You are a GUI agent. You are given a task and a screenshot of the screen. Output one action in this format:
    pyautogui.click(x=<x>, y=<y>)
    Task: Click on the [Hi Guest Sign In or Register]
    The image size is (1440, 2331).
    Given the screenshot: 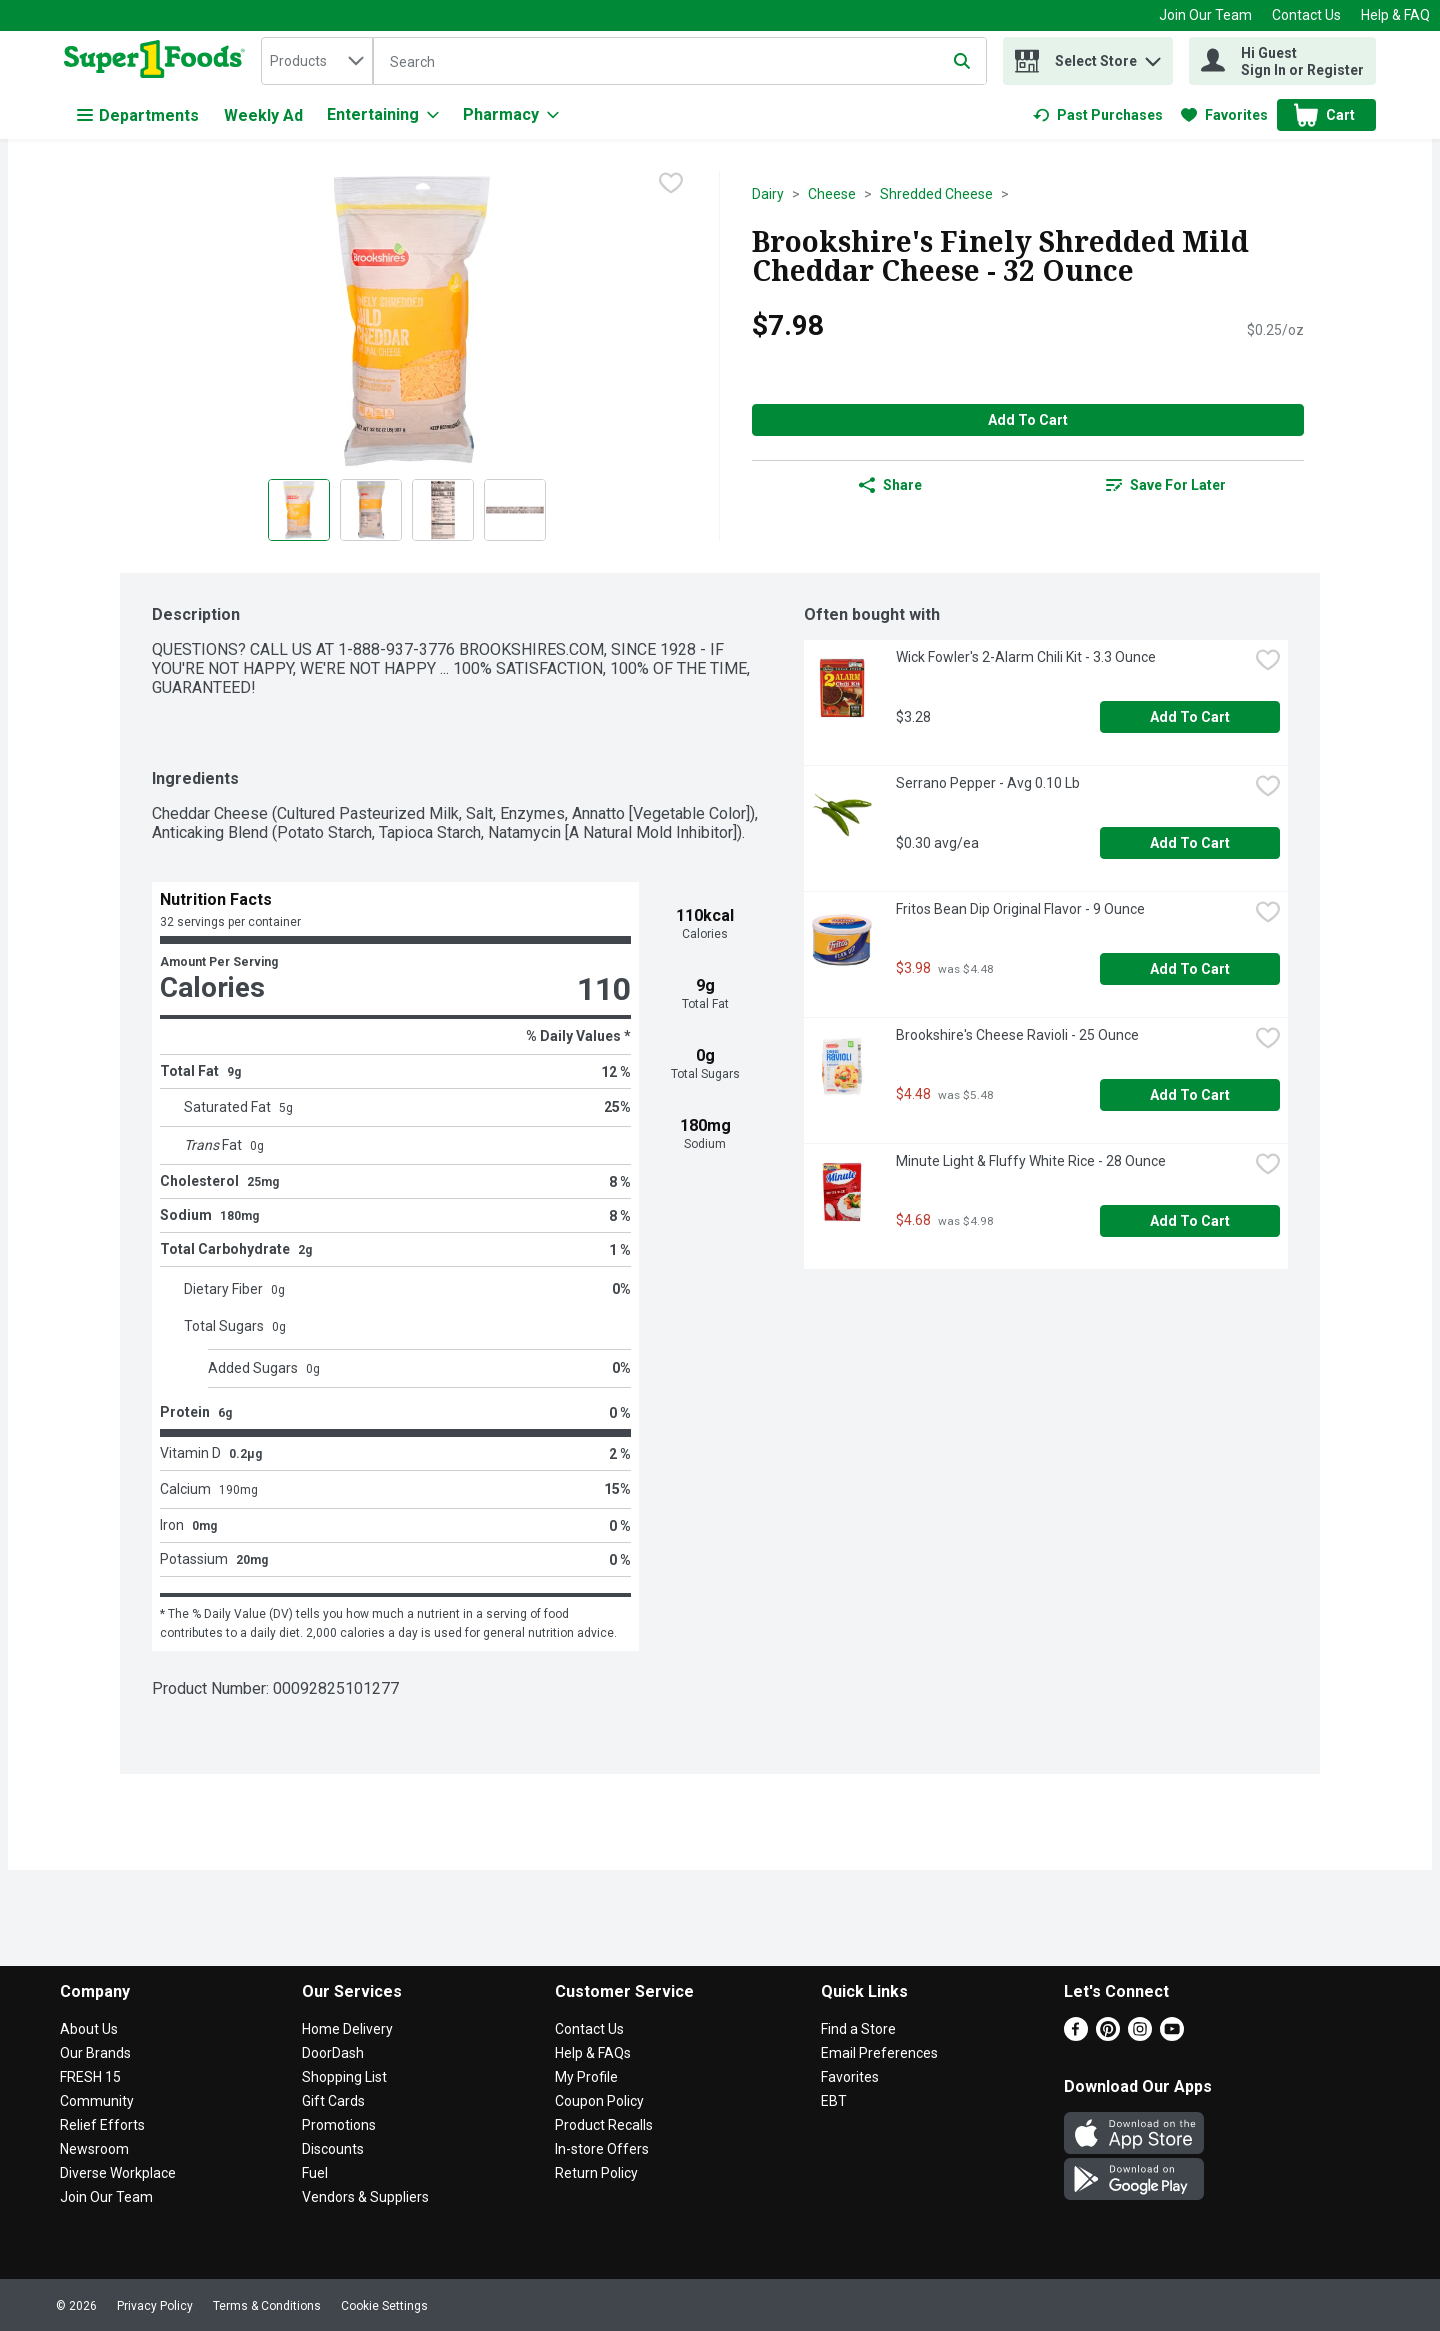 What is the action you would take?
    pyautogui.click(x=1282, y=61)
    